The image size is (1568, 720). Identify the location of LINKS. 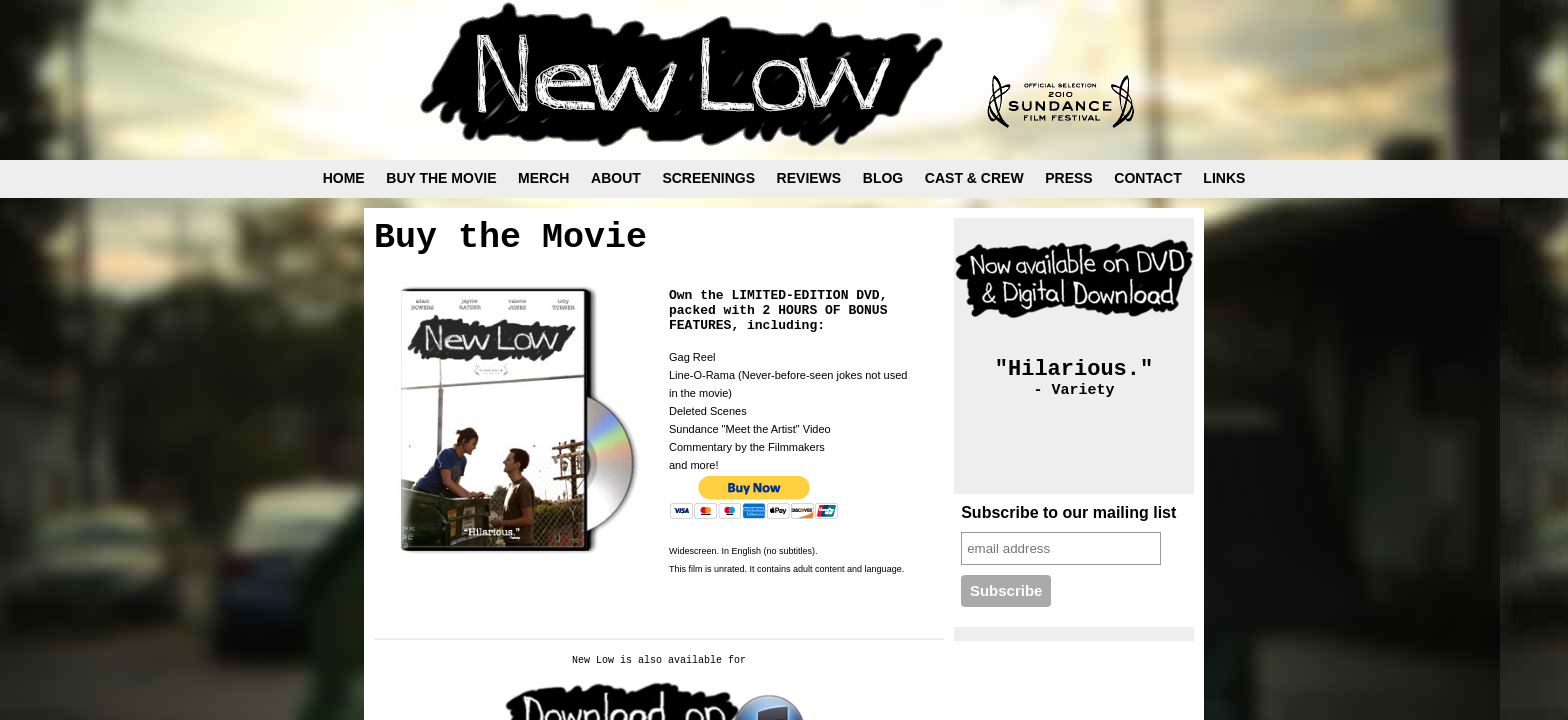
(1224, 178).